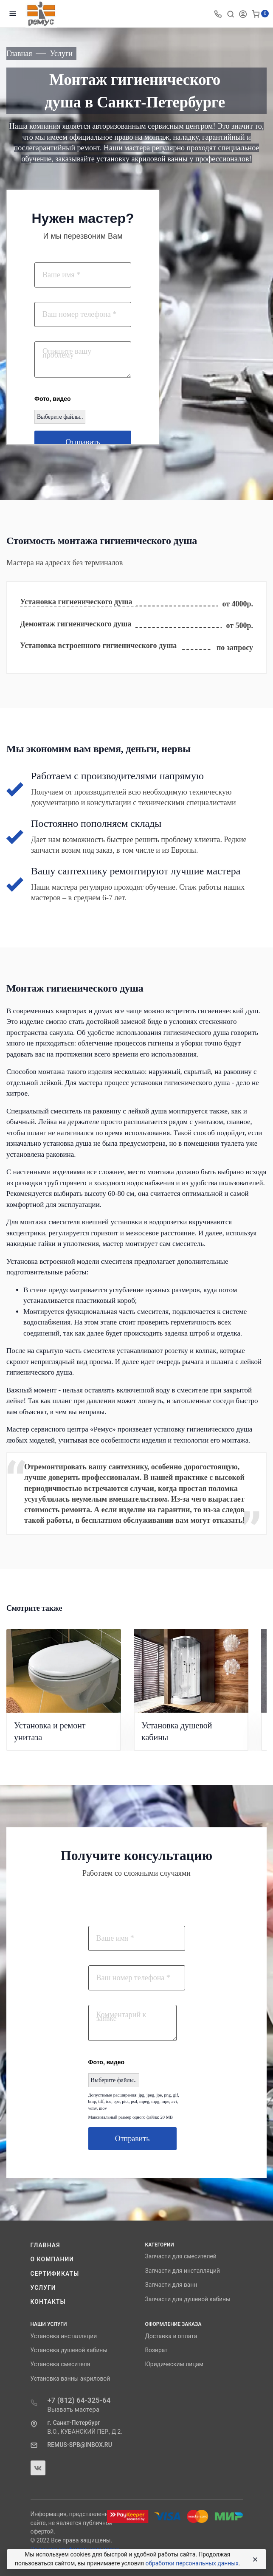 Image resolution: width=273 pixels, height=2576 pixels. What do you see at coordinates (45, 2245) in the screenshot?
I see `Главная` at bounding box center [45, 2245].